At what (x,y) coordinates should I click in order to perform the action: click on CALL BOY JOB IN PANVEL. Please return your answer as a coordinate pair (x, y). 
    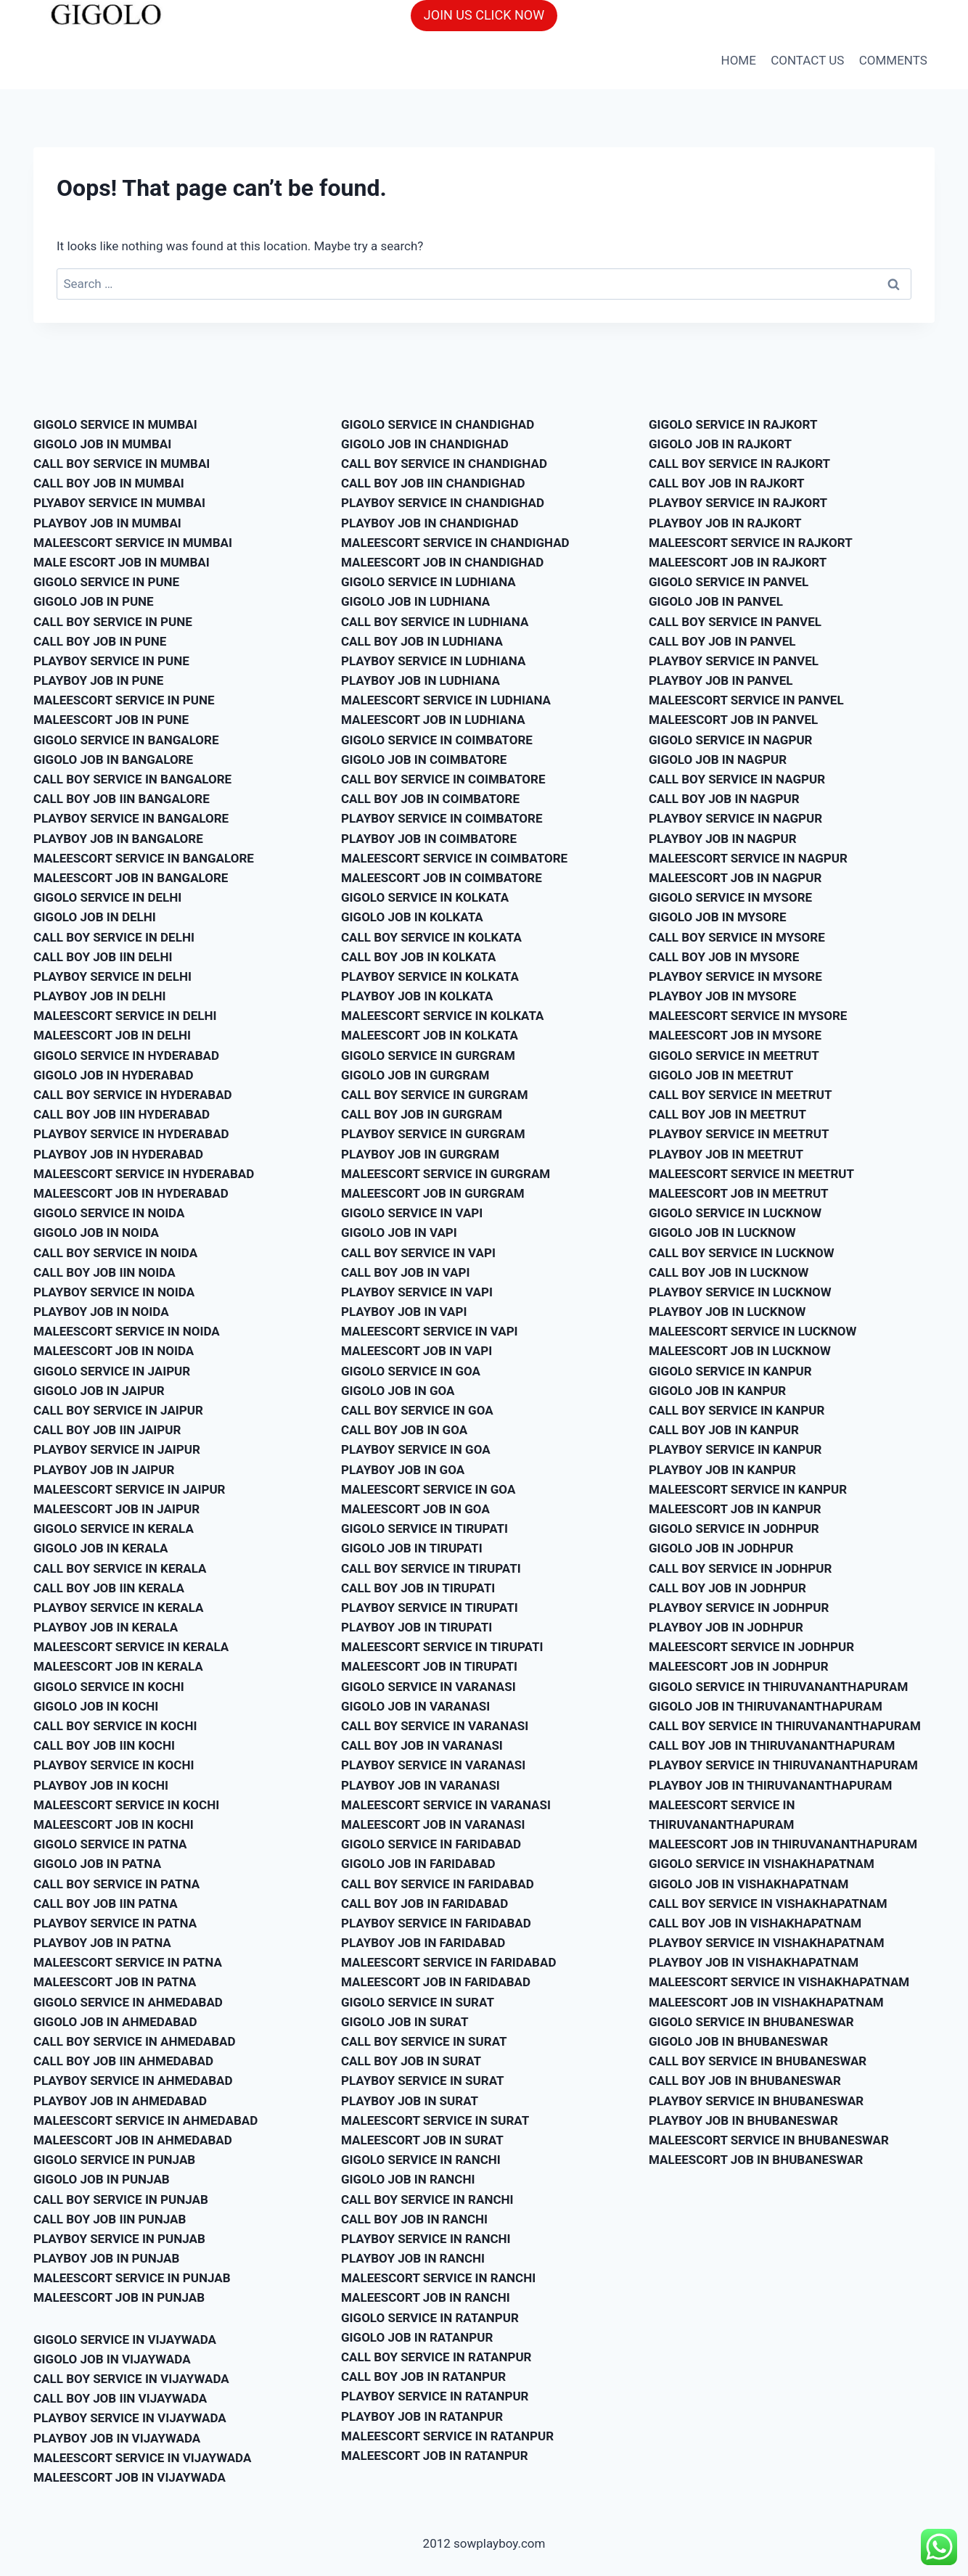
    Looking at the image, I should click on (722, 641).